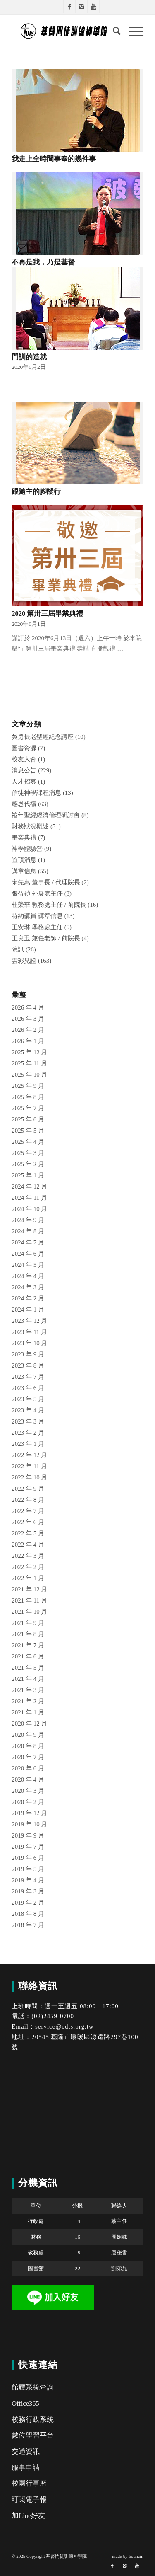 The height and width of the screenshot is (2576, 155). What do you see at coordinates (28, 1421) in the screenshot?
I see `2023 年 3 月` at bounding box center [28, 1421].